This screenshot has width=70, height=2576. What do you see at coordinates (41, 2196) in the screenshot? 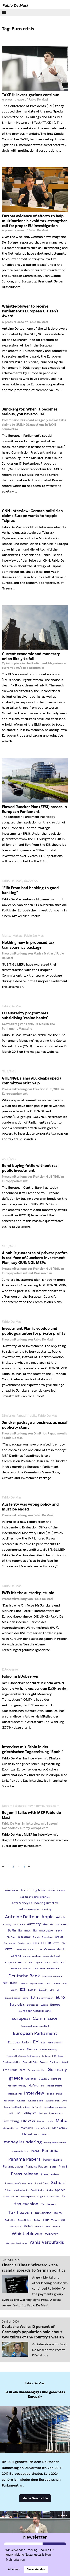
I see `Stiglitz` at bounding box center [41, 2196].